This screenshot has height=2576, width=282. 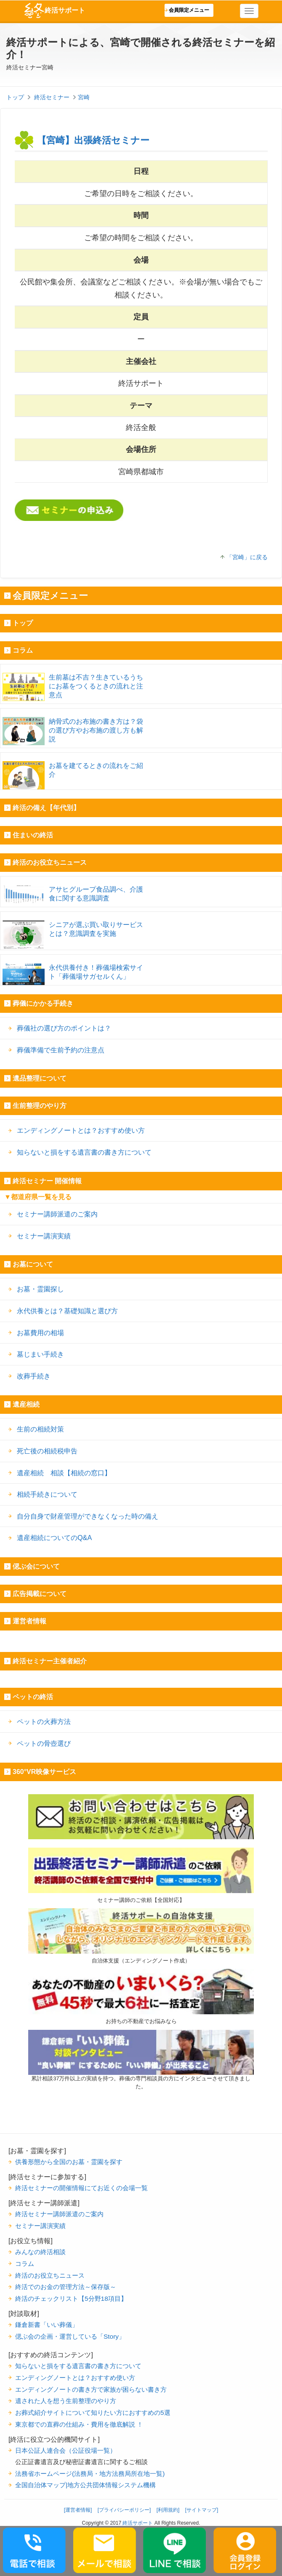 What do you see at coordinates (84, 97) in the screenshot?
I see `宮崎` at bounding box center [84, 97].